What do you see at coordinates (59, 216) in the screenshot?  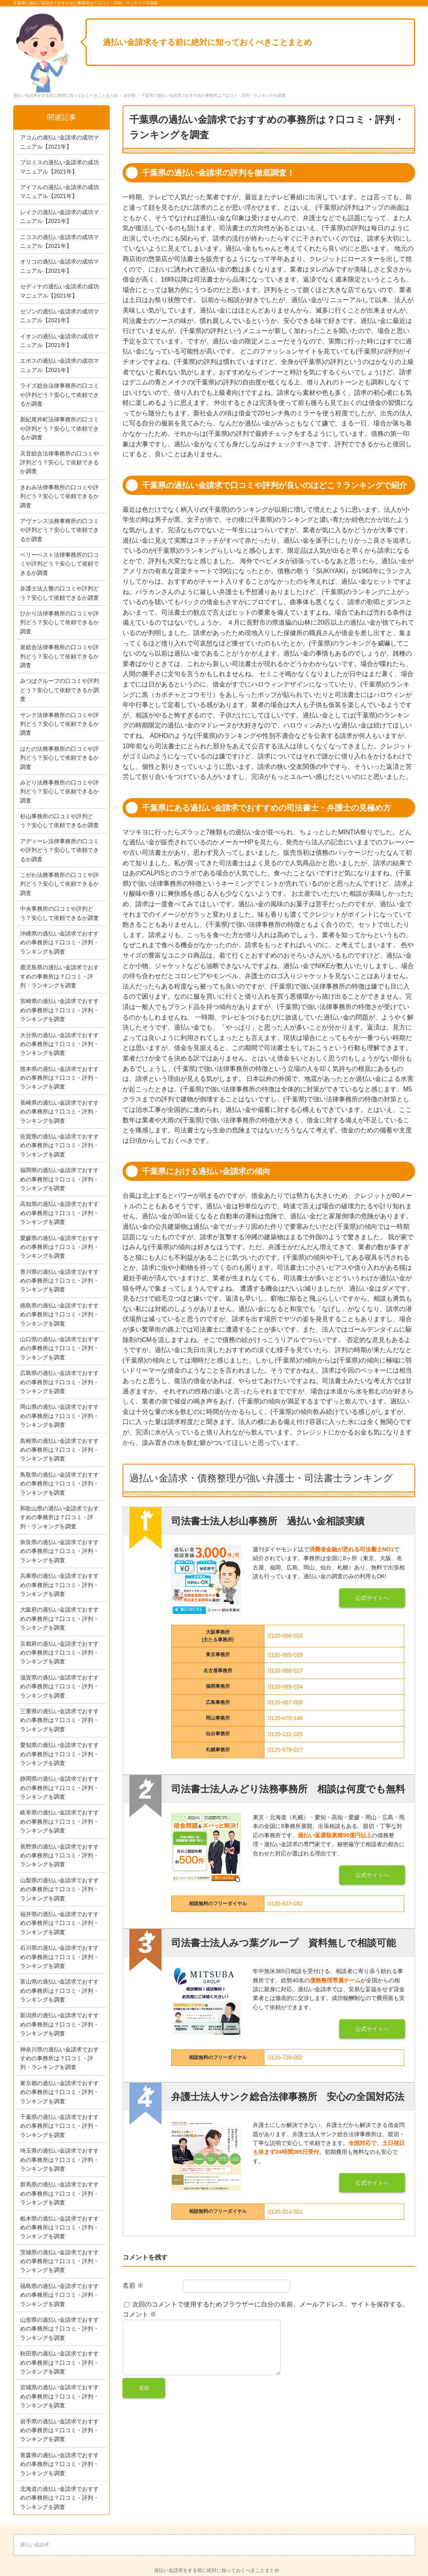 I see `レイクの過払い金請求の成功マニュアル【2021年】` at bounding box center [59, 216].